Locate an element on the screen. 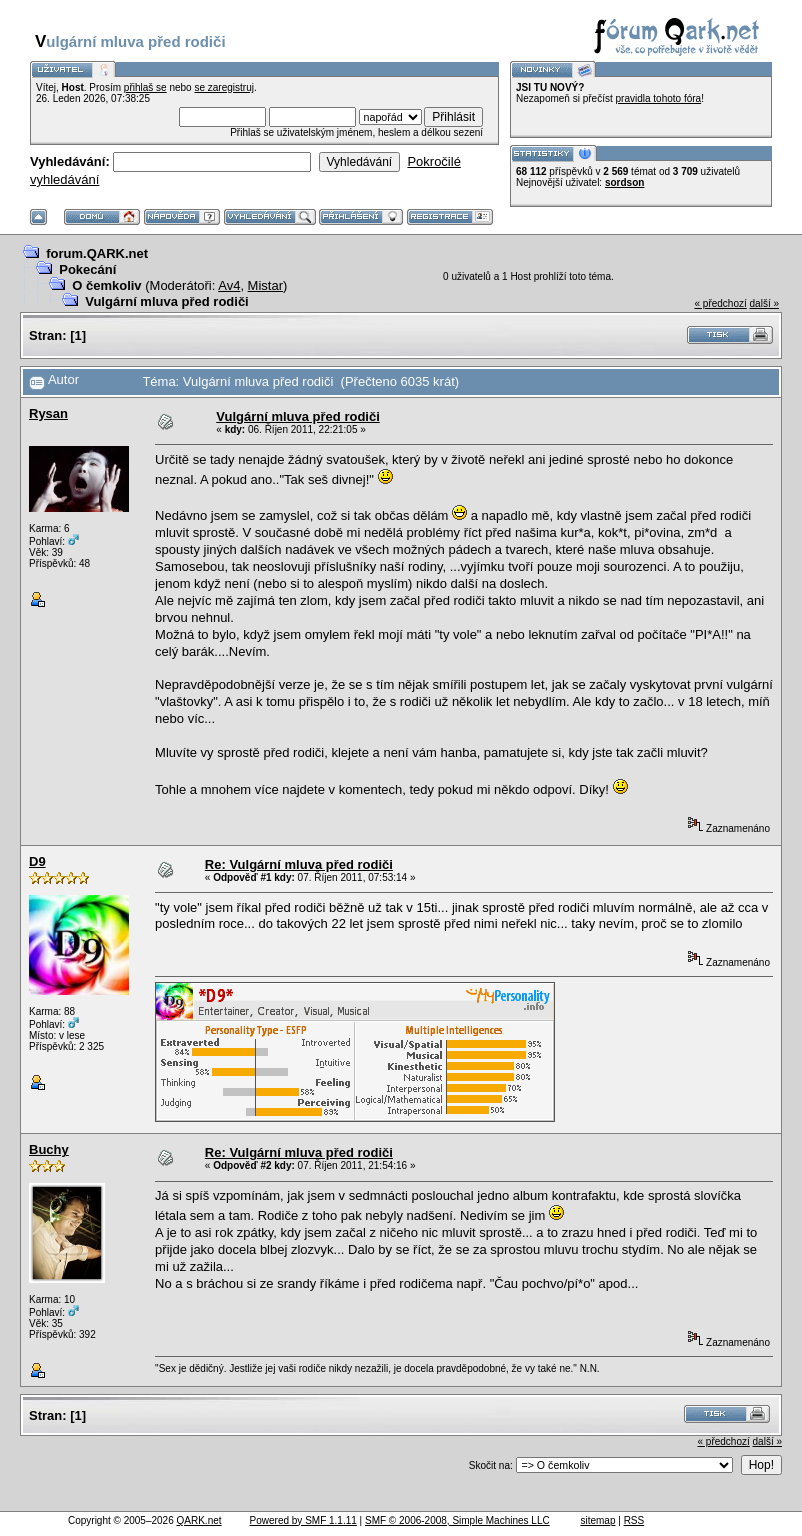 The height and width of the screenshot is (1536, 802). pravidla tohoto fóra is located at coordinates (659, 98).